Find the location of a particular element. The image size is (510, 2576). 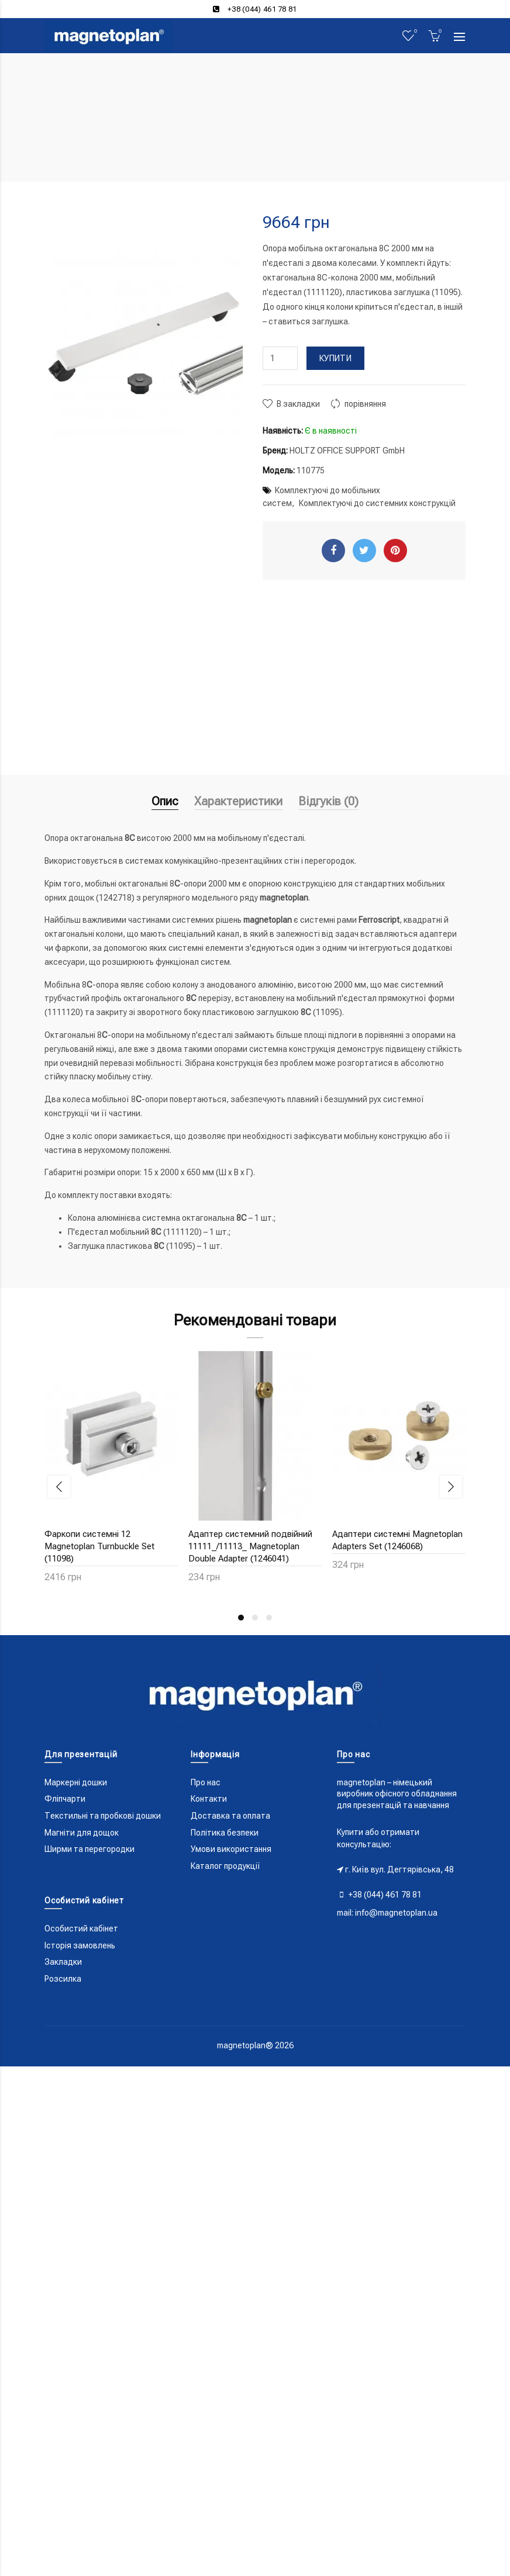

Умови використання is located at coordinates (231, 1849).